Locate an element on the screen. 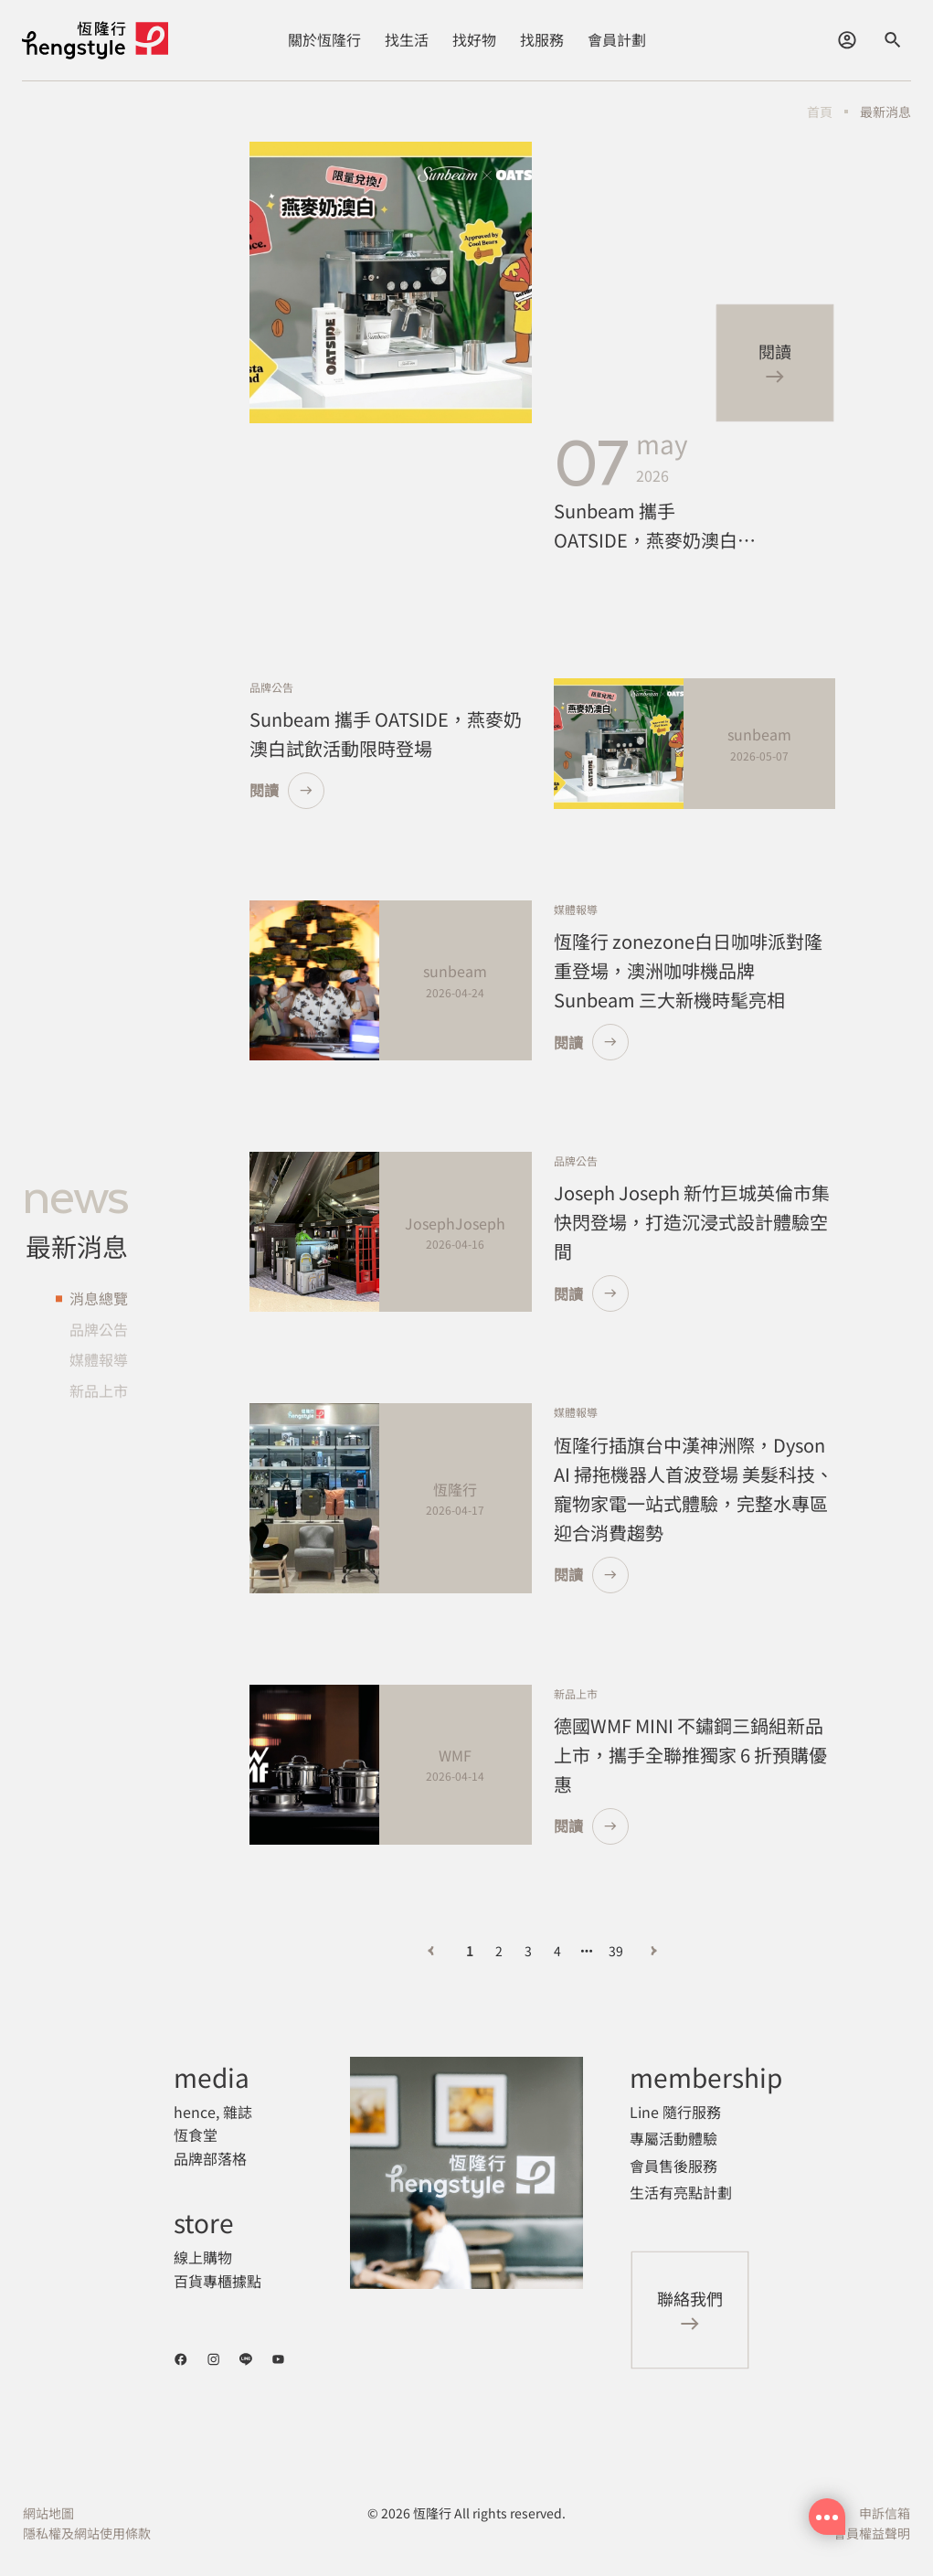  品牌公告 is located at coordinates (98, 1329).